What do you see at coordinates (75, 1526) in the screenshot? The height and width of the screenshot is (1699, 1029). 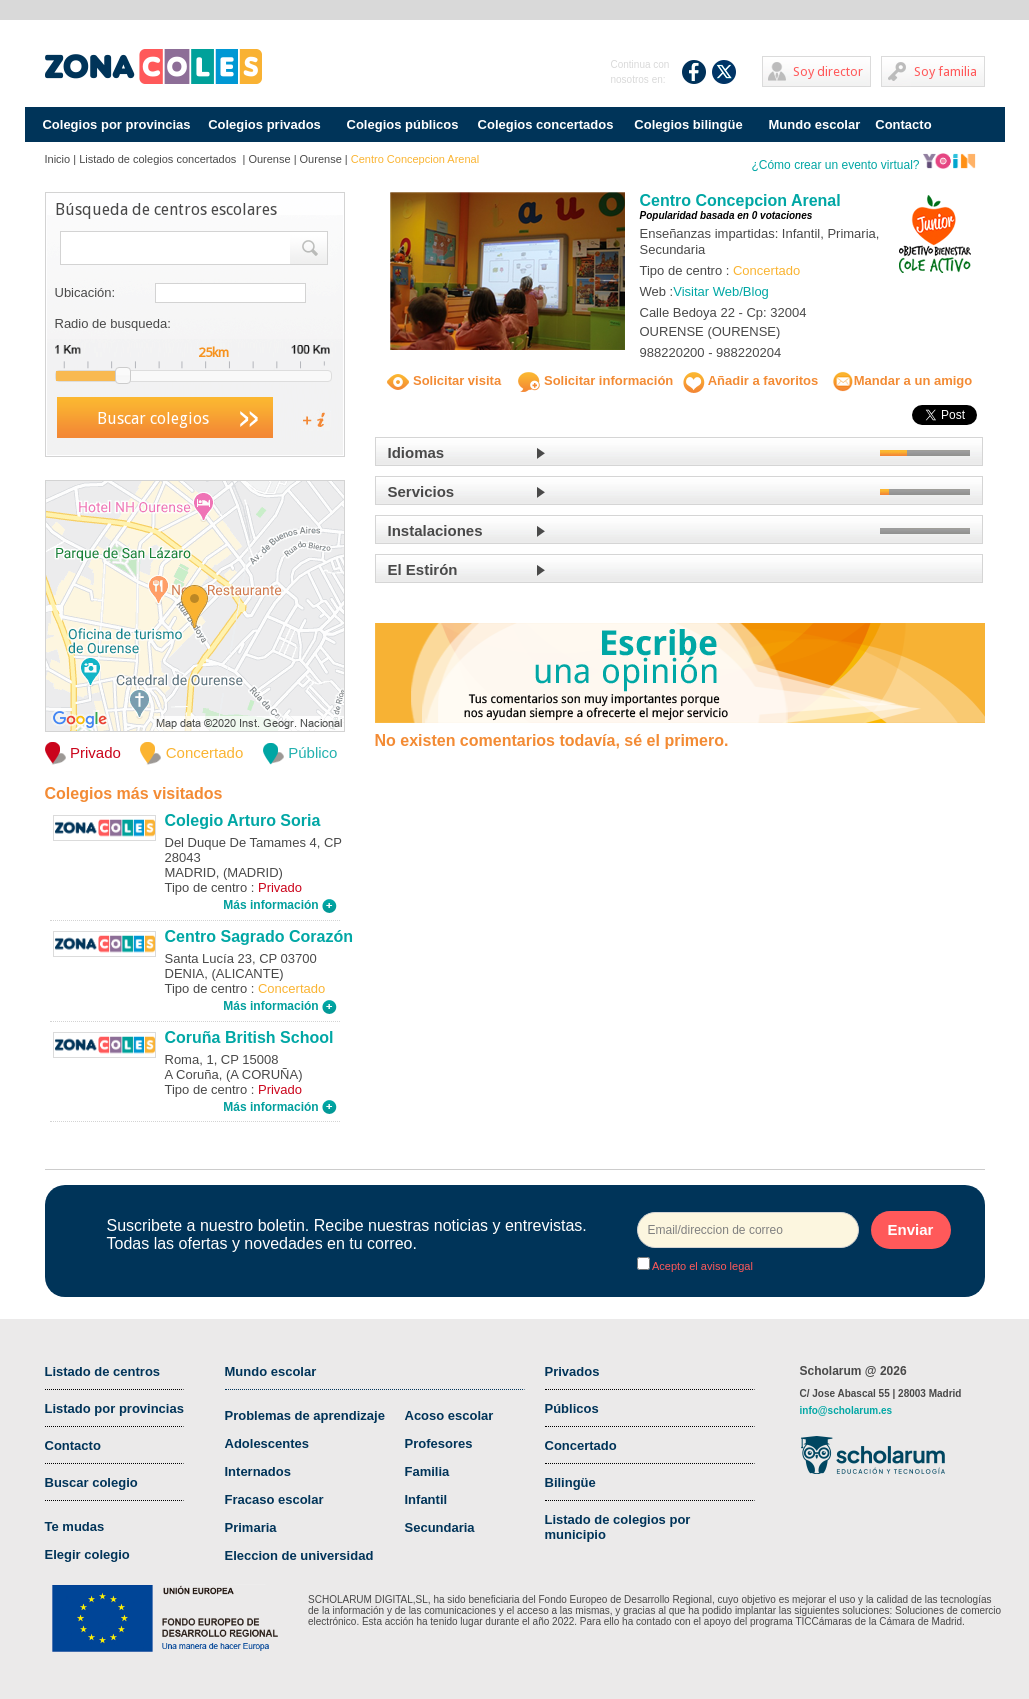 I see `Te mudas` at bounding box center [75, 1526].